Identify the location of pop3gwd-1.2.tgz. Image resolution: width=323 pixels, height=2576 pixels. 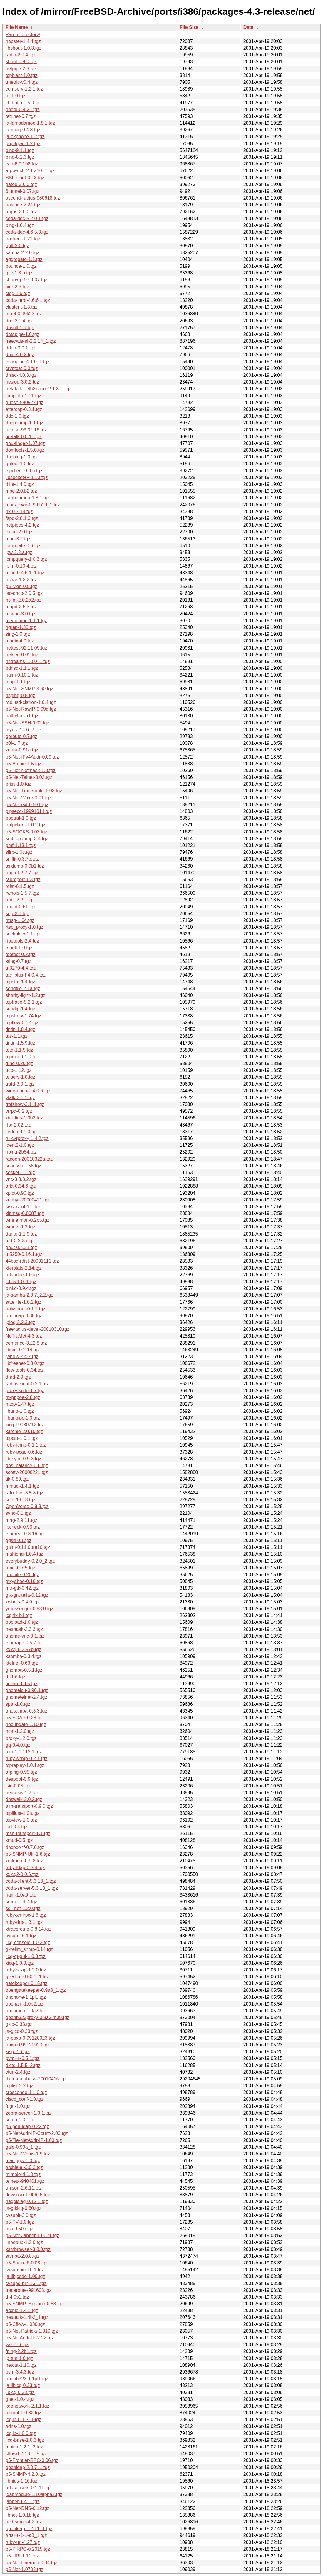
(23, 143).